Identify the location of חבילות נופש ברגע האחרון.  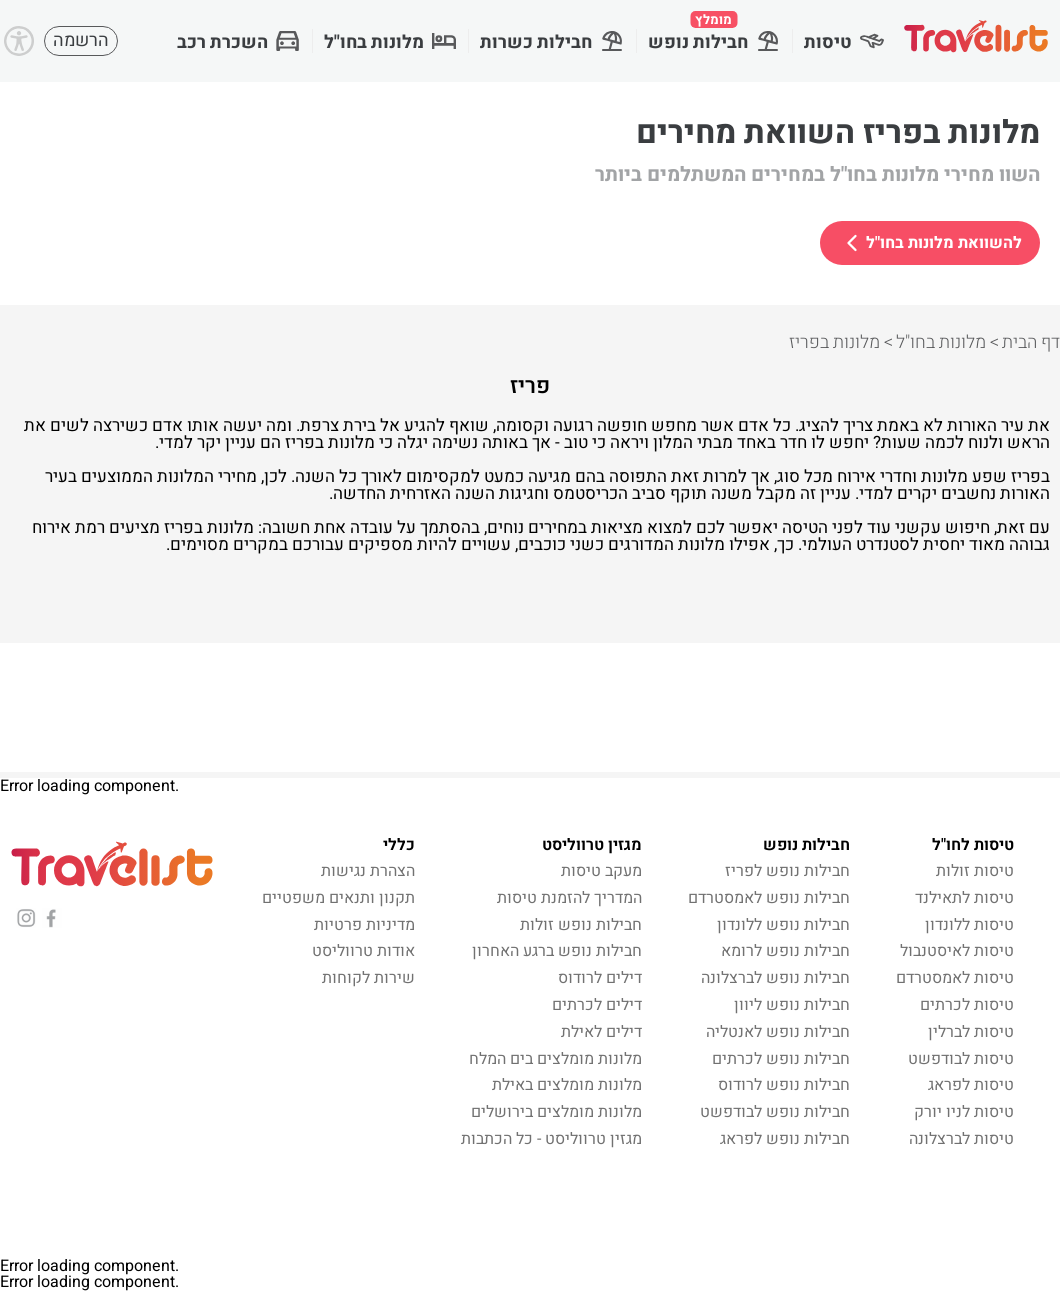
(557, 951).